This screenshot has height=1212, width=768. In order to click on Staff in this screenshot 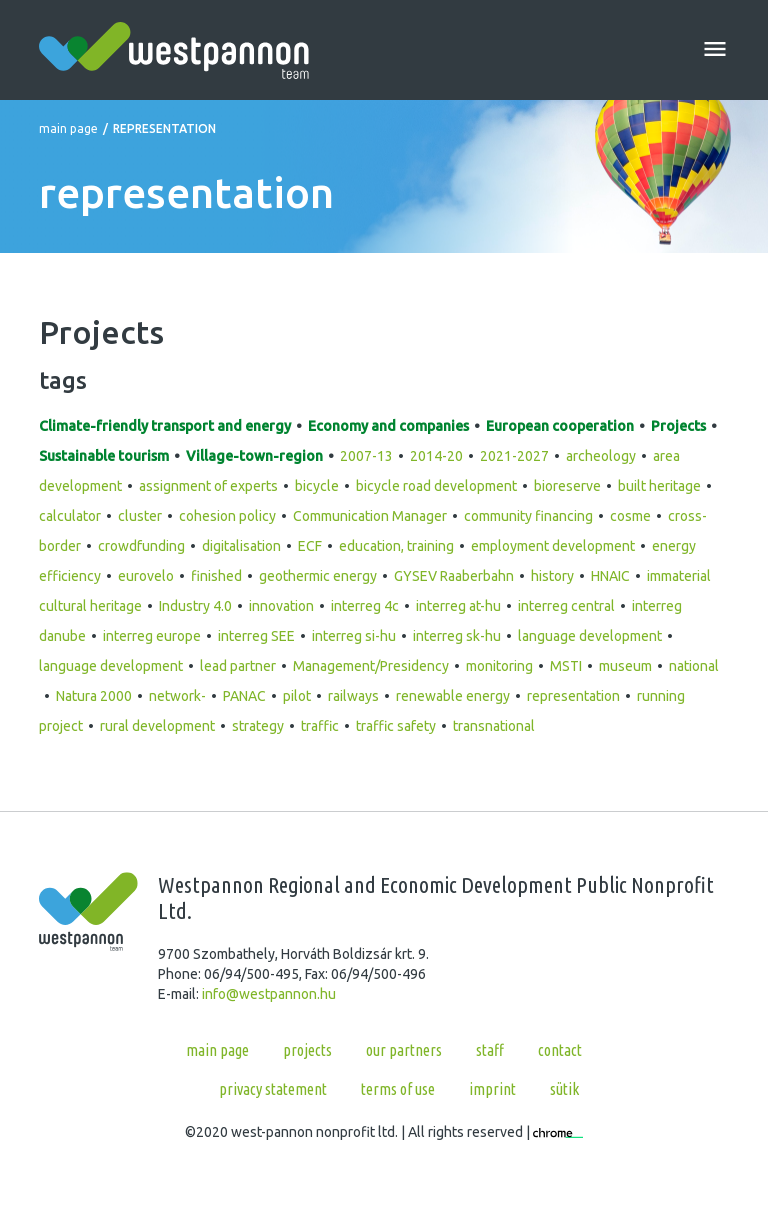, I will do `click(490, 1050)`.